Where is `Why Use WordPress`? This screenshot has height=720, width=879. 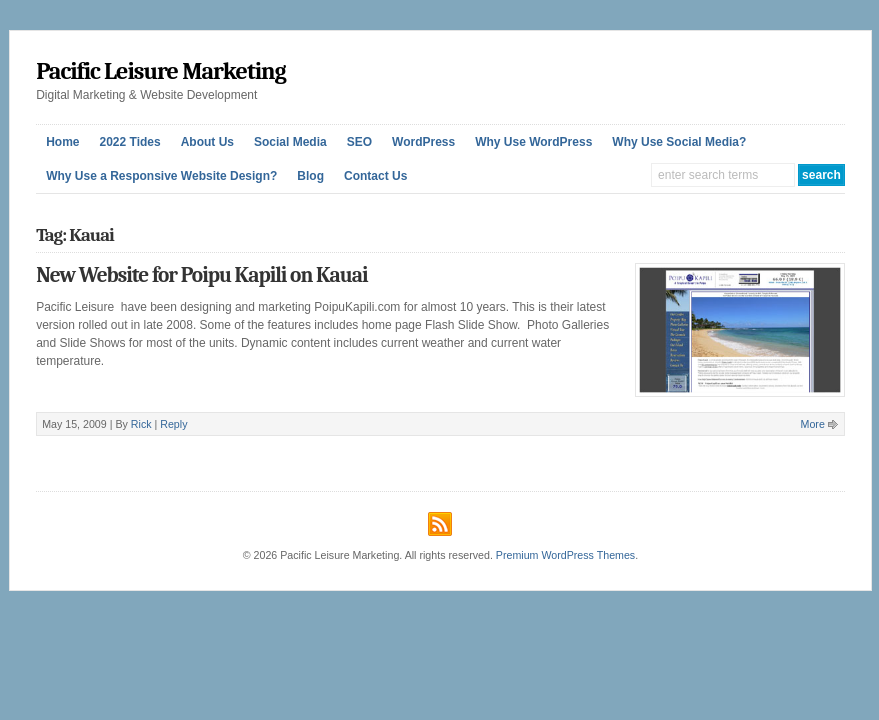
Why Use WordPress is located at coordinates (533, 142).